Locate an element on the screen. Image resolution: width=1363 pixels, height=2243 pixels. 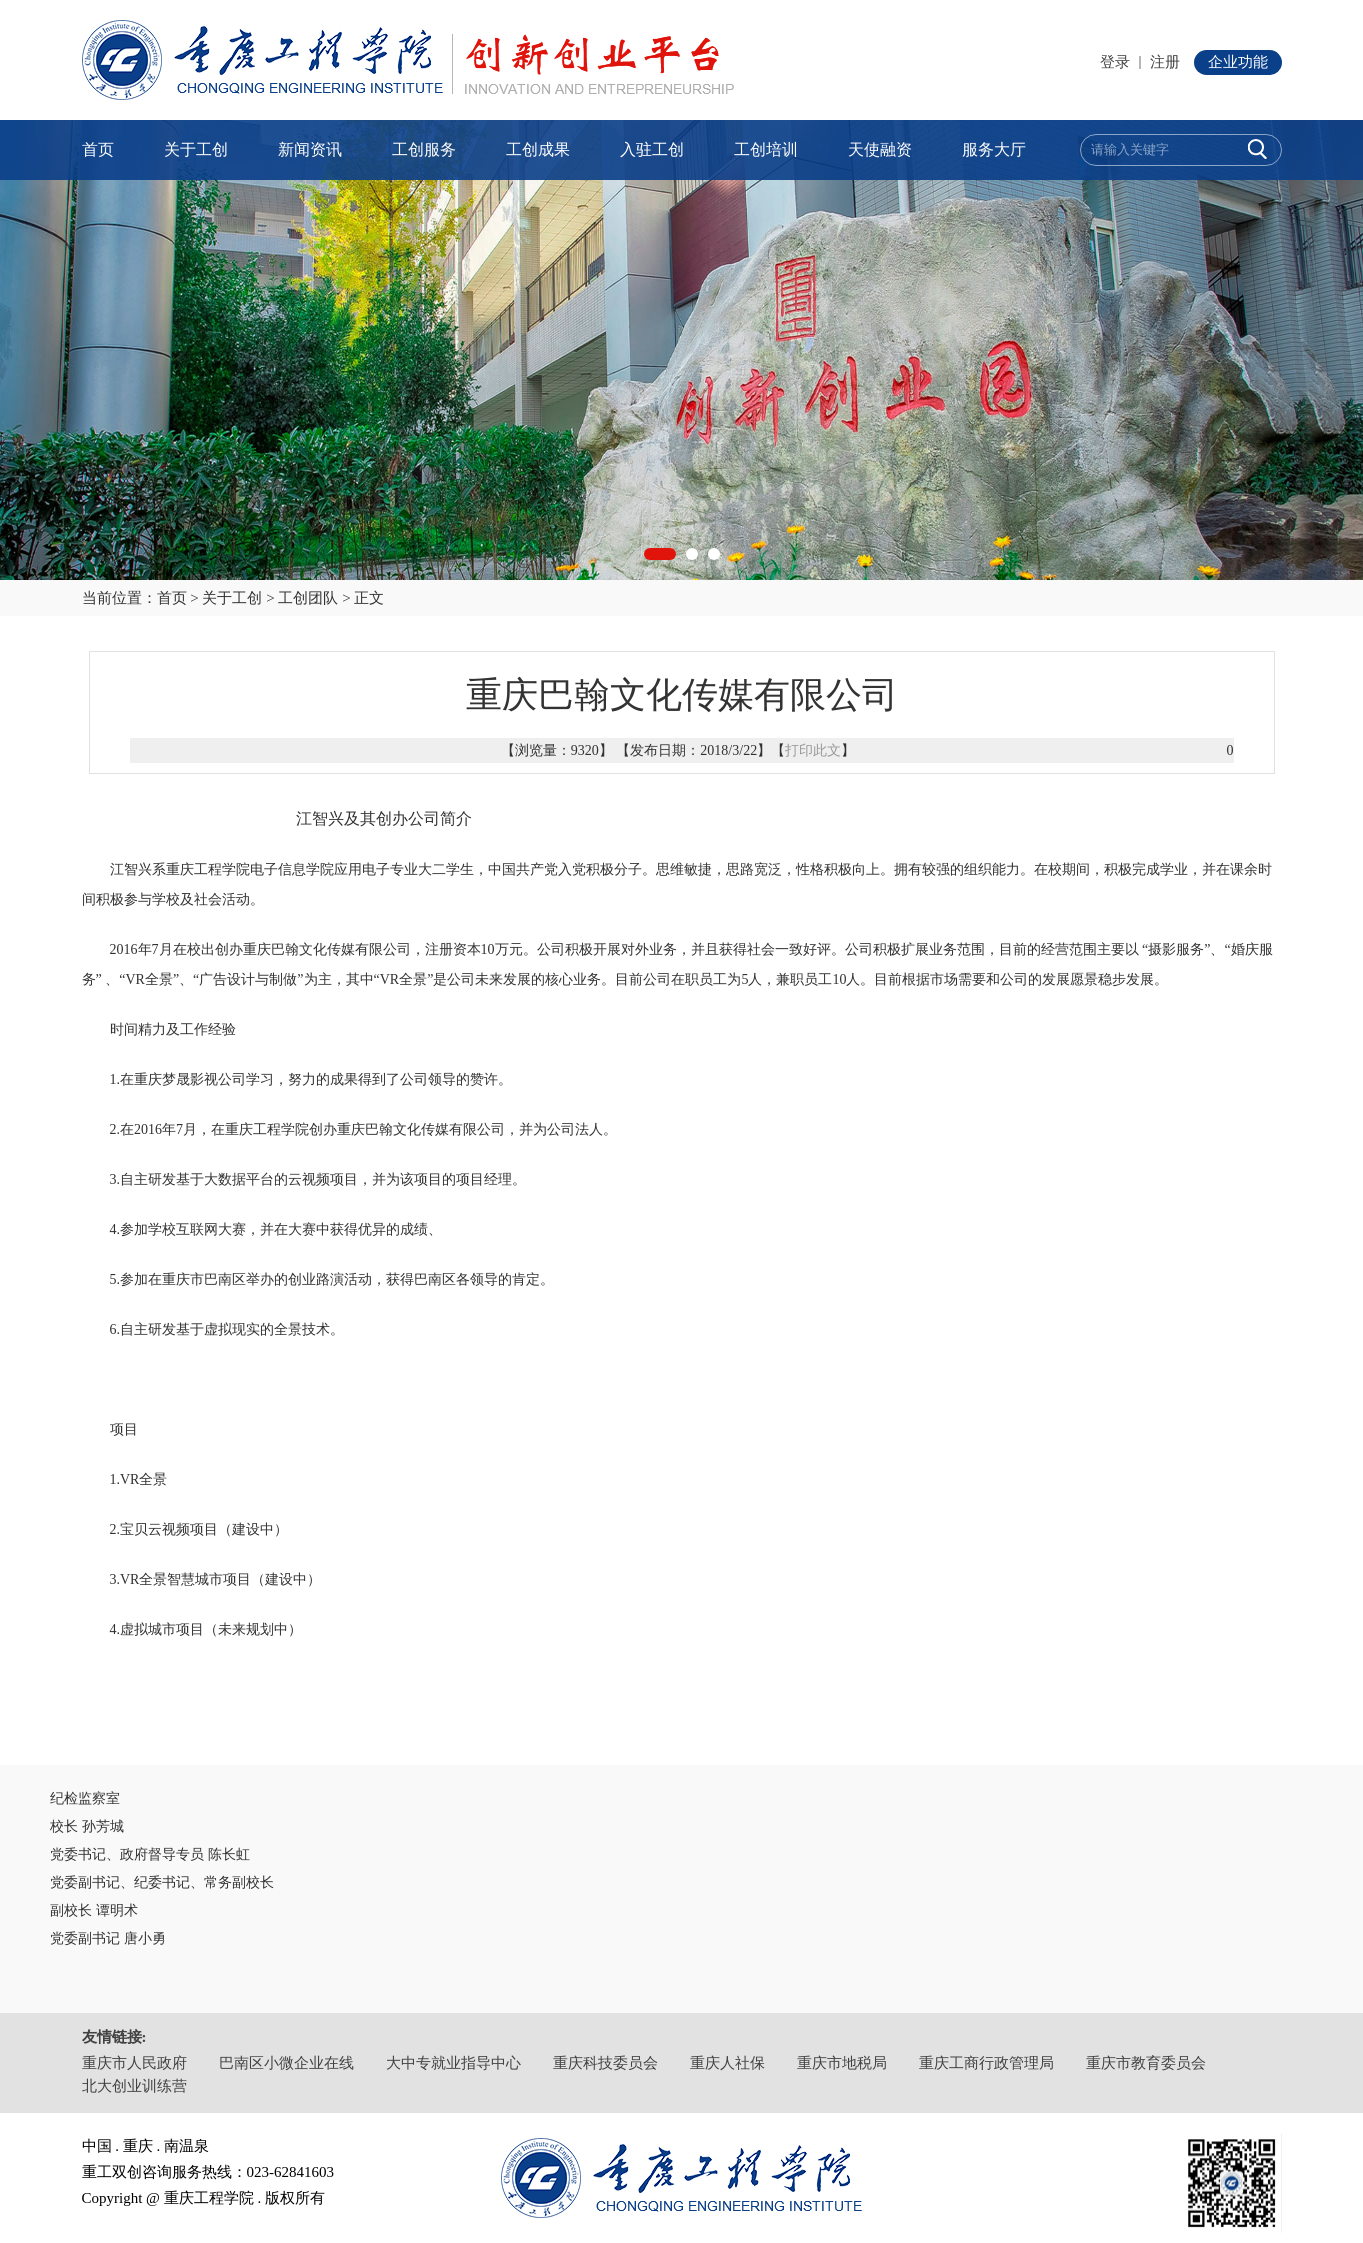
登录 is located at coordinates (1115, 62).